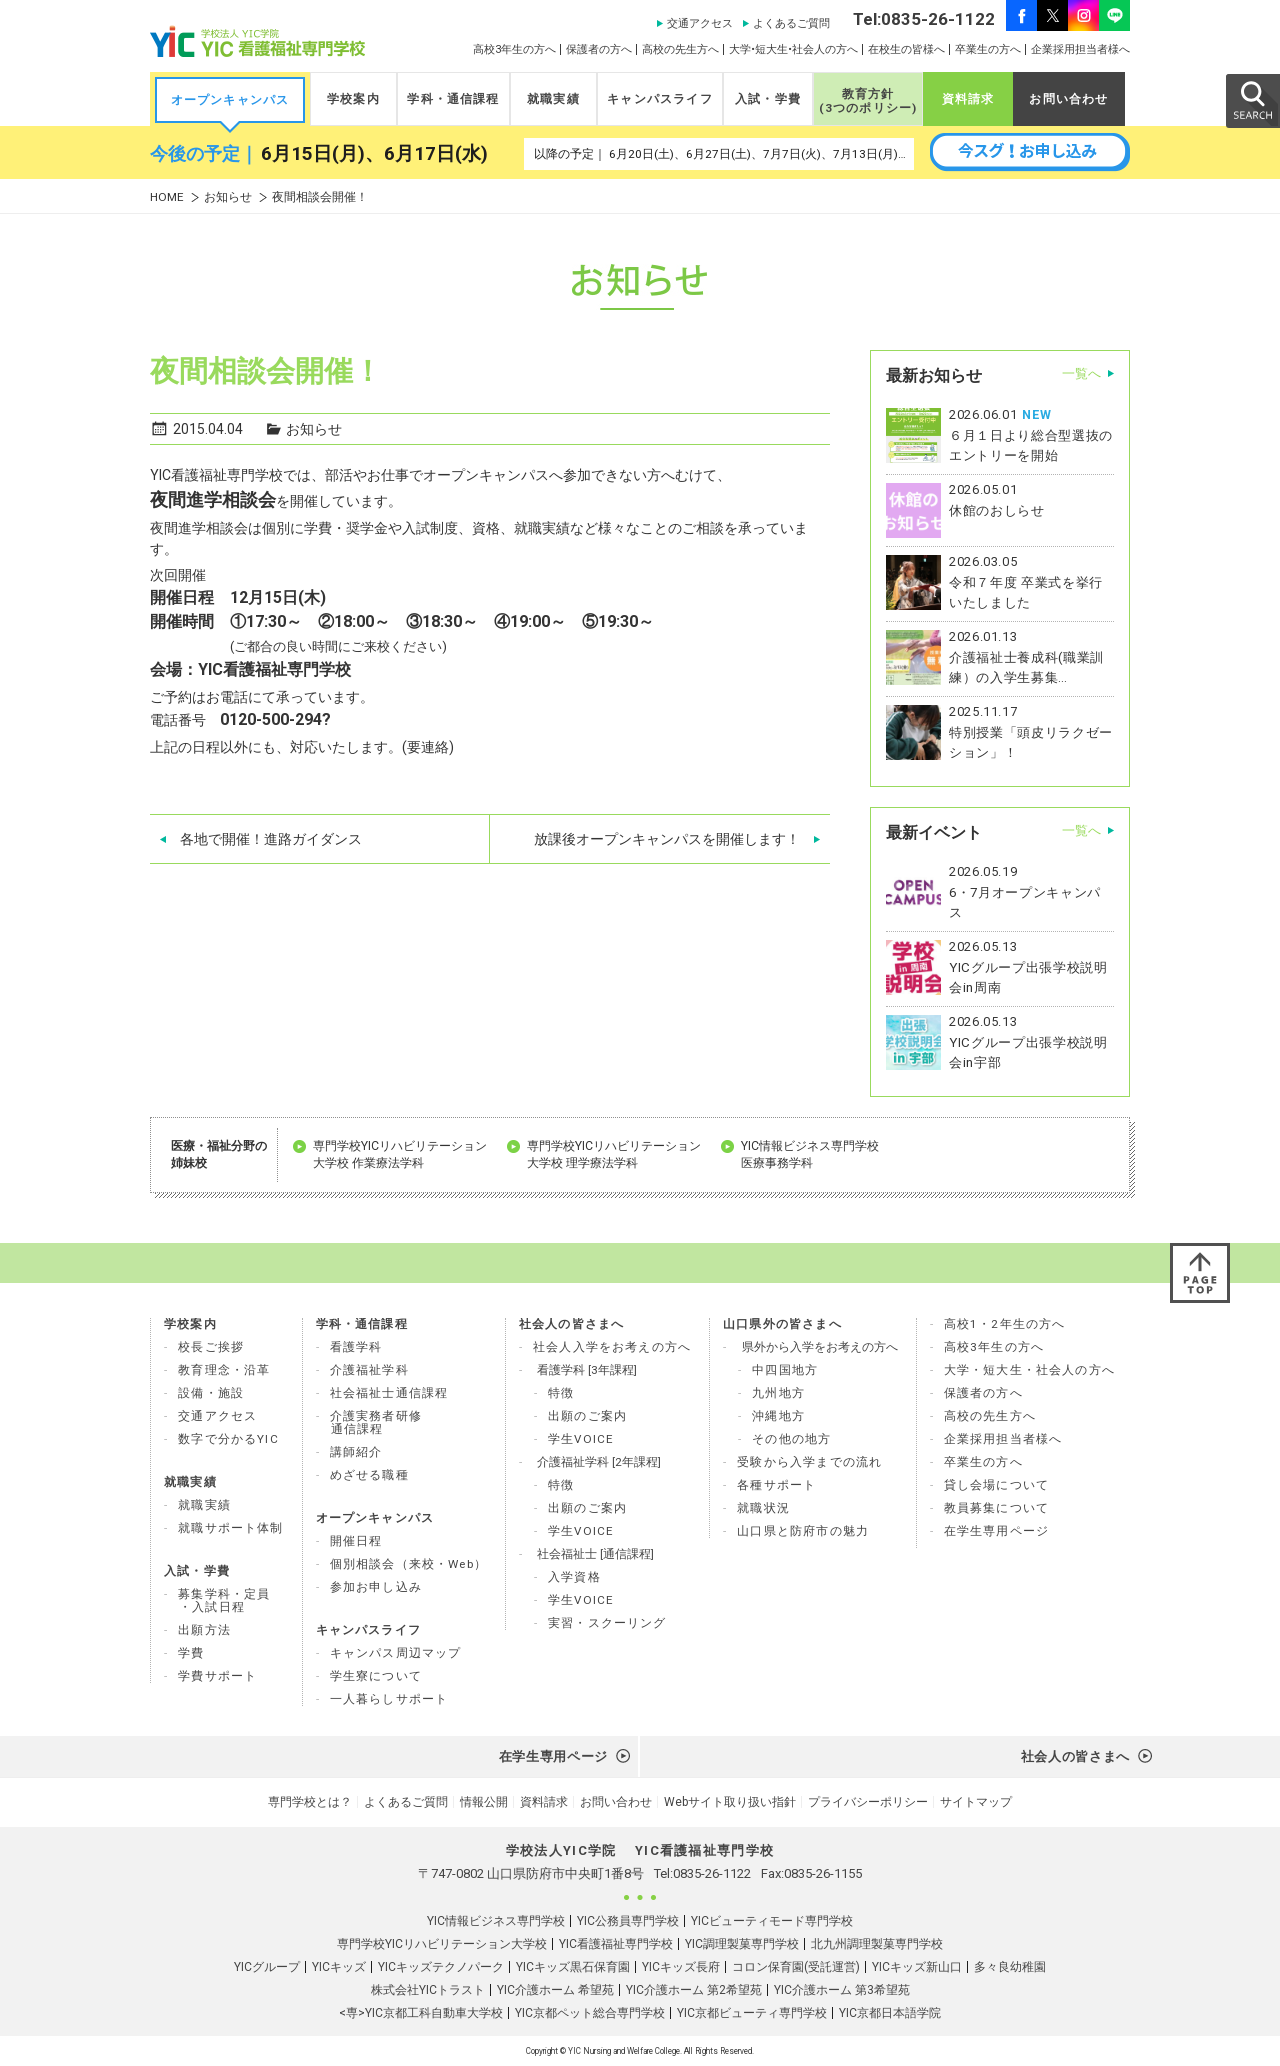 The width and height of the screenshot is (1280, 2066). Describe the element at coordinates (356, 1347) in the screenshot. I see `看護学科` at that location.